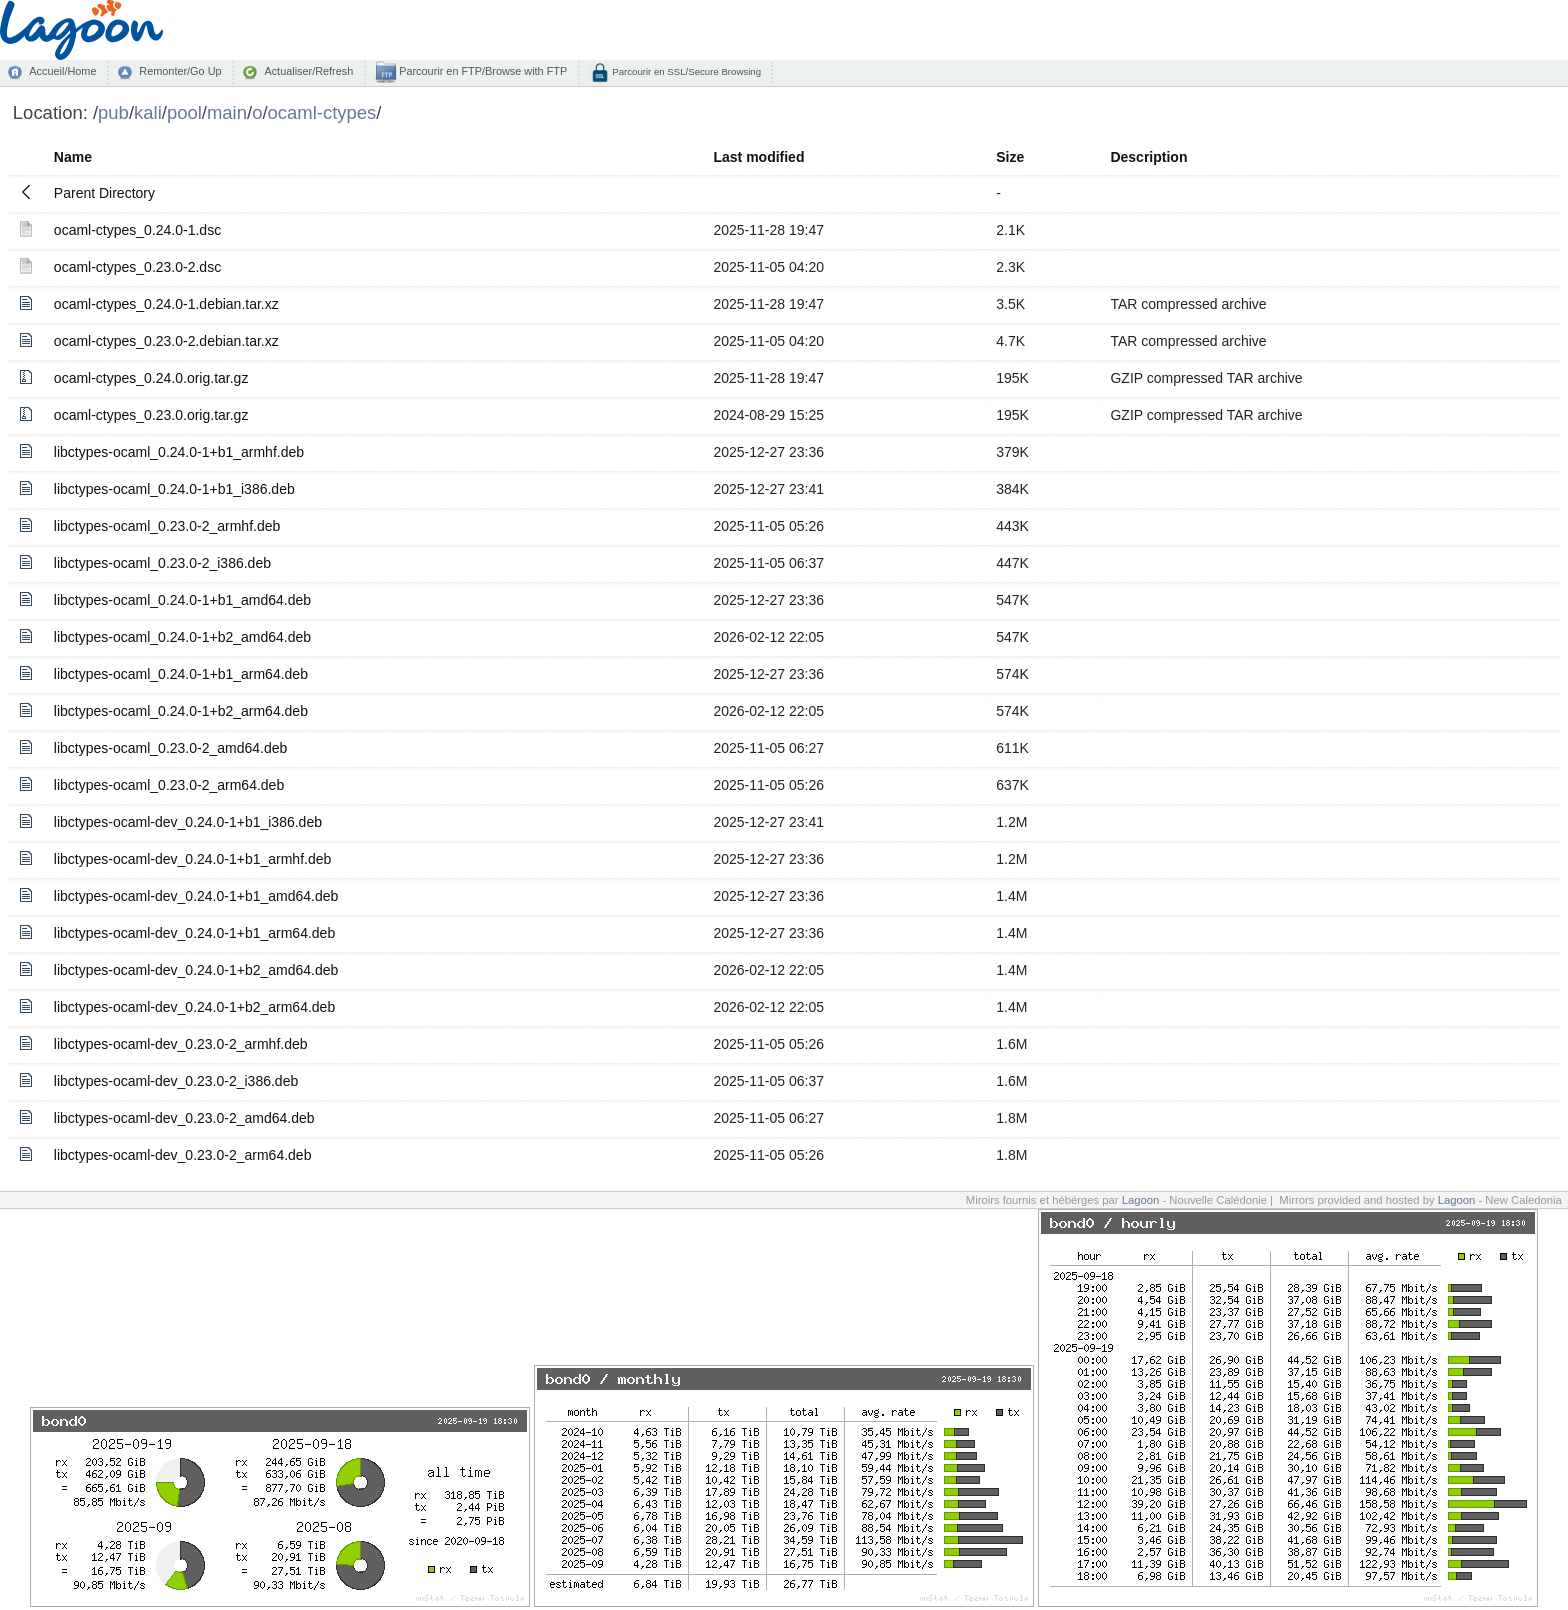 The height and width of the screenshot is (1610, 1568). Describe the element at coordinates (196, 896) in the screenshot. I see `libctypes-ocaml-dev_0.24.0-1+b1_amd64.deb` at that location.